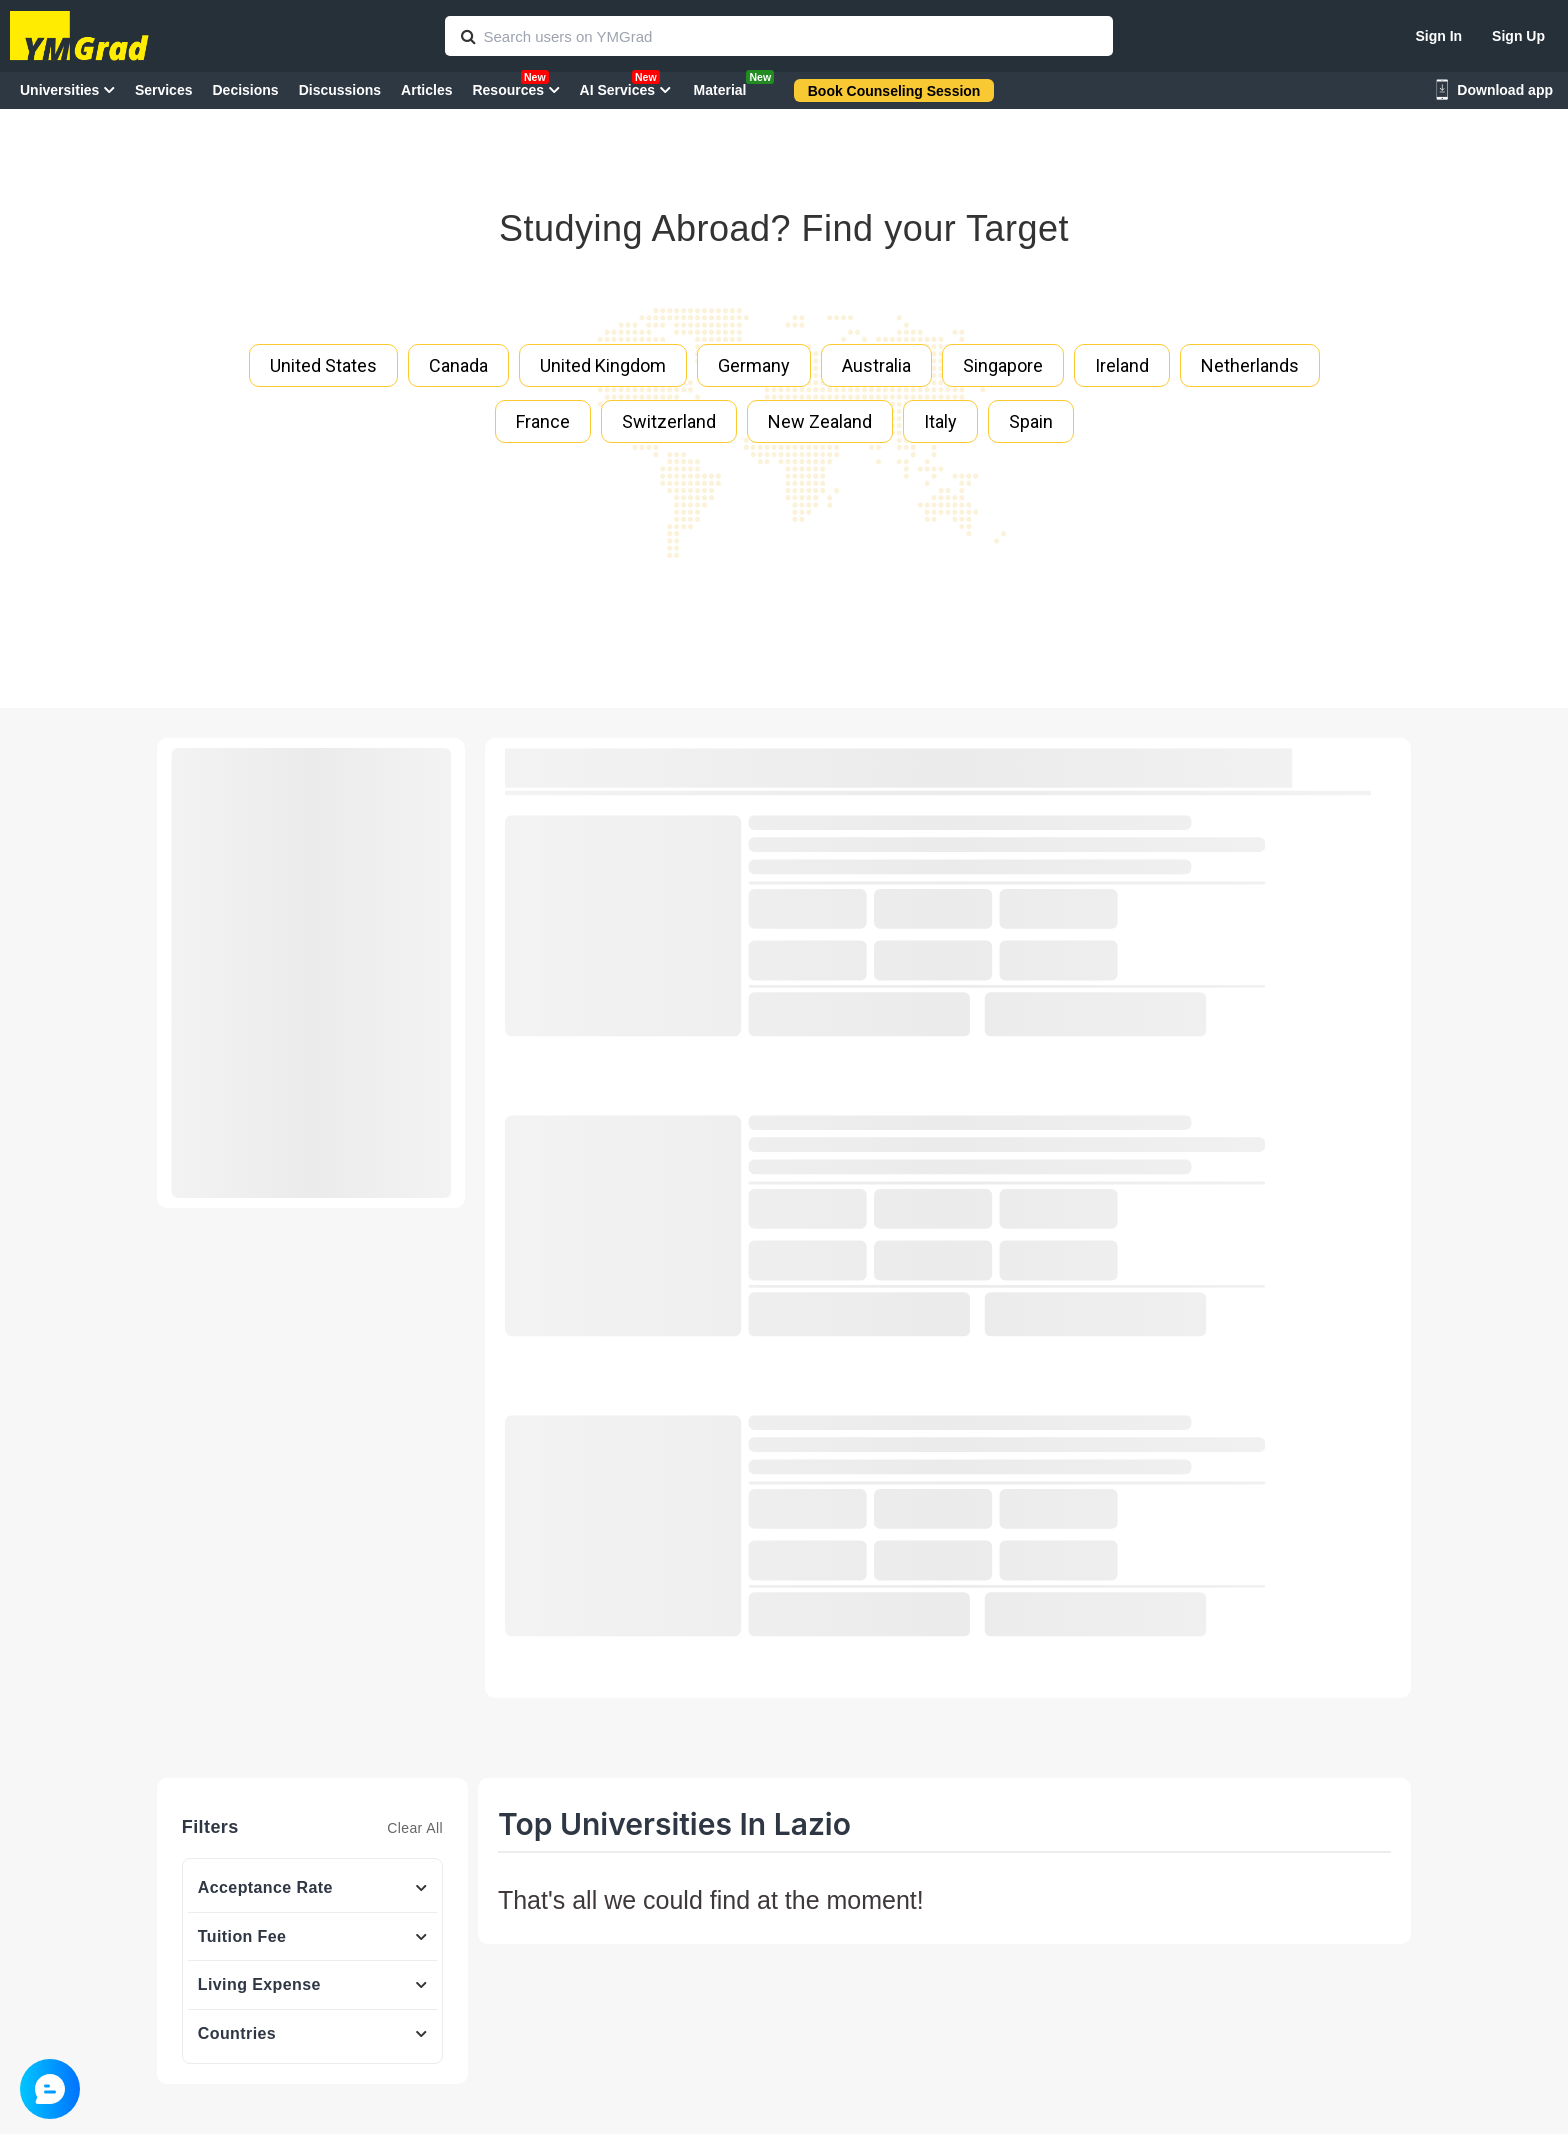 The image size is (1568, 2134). Describe the element at coordinates (458, 365) in the screenshot. I see `Canada` at that location.